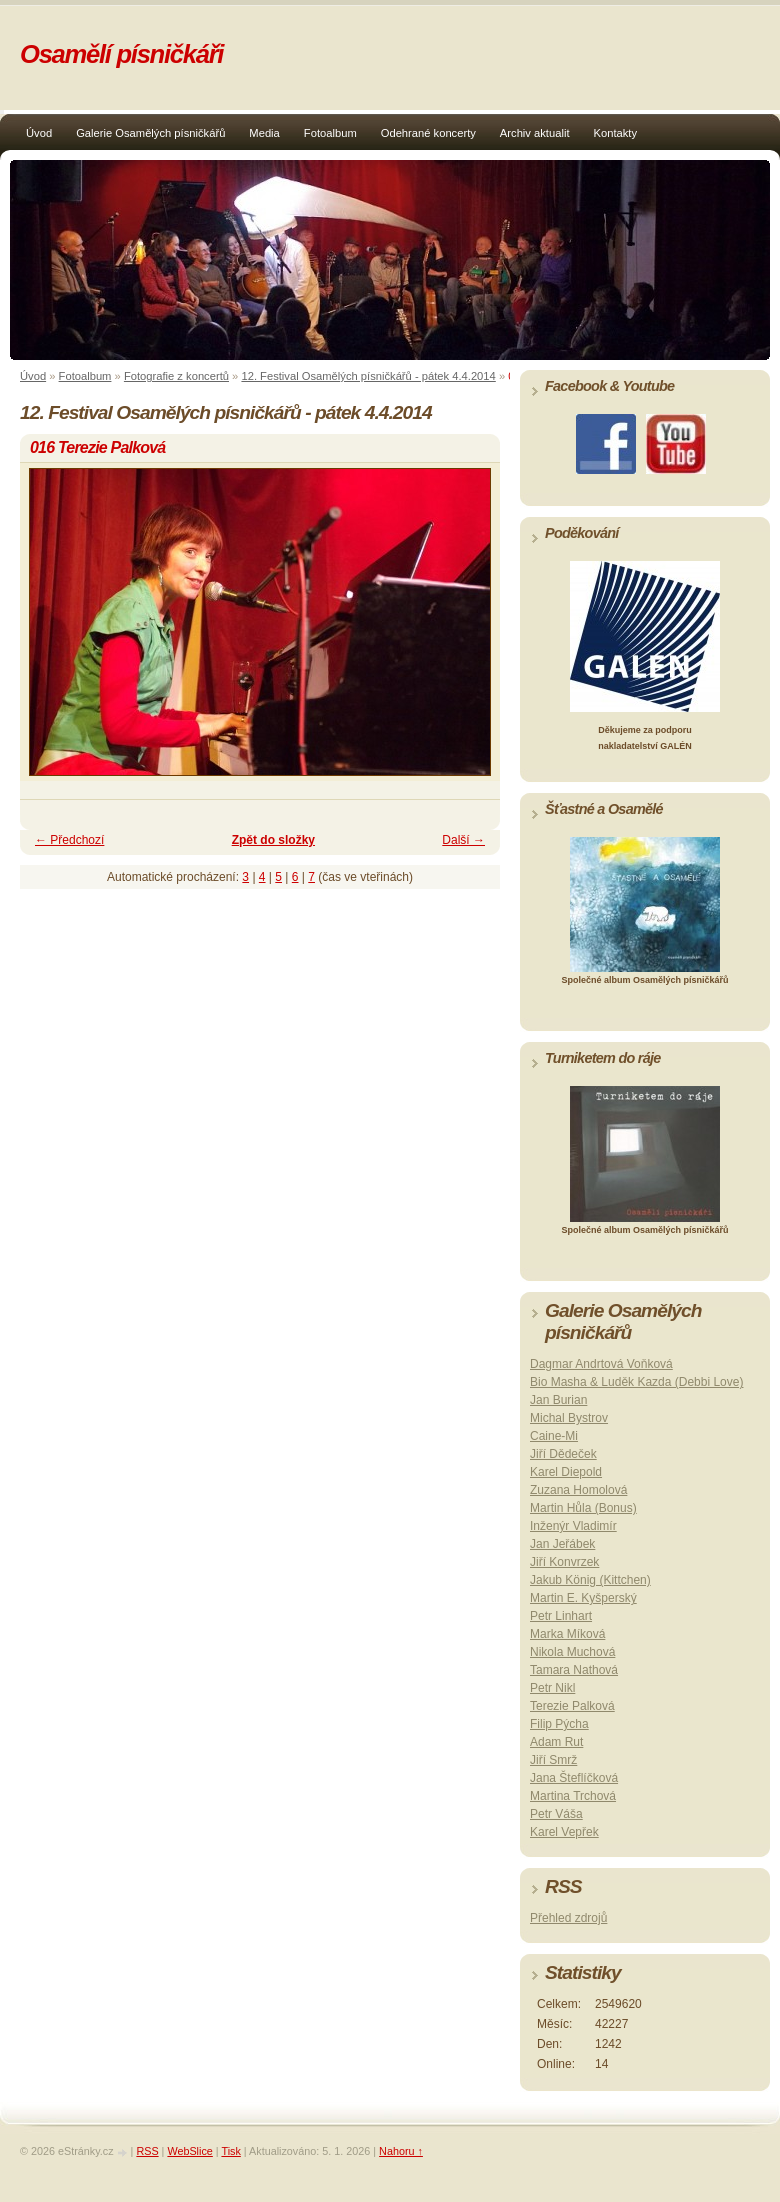 This screenshot has height=2202, width=780. What do you see at coordinates (189, 2151) in the screenshot?
I see `WebSlice` at bounding box center [189, 2151].